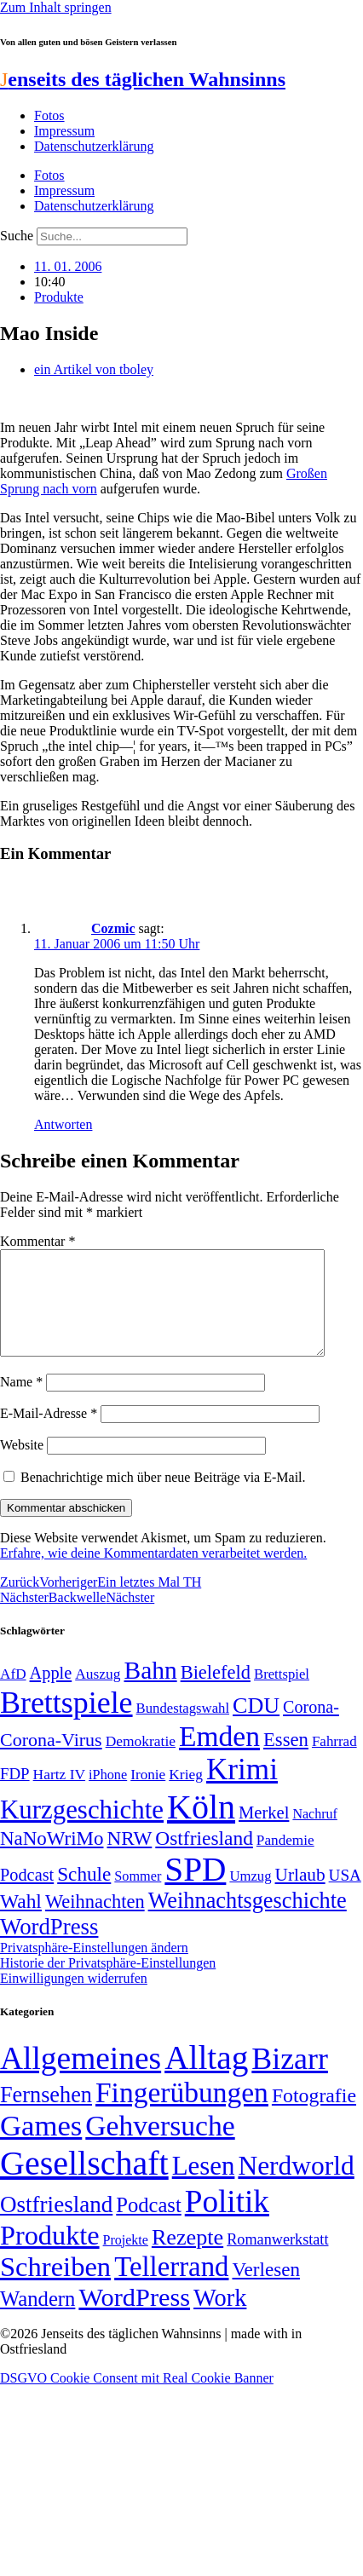 The height and width of the screenshot is (2576, 363). I want to click on Fernsehen [Fernsehen (57 Einträge)], so click(46, 2115).